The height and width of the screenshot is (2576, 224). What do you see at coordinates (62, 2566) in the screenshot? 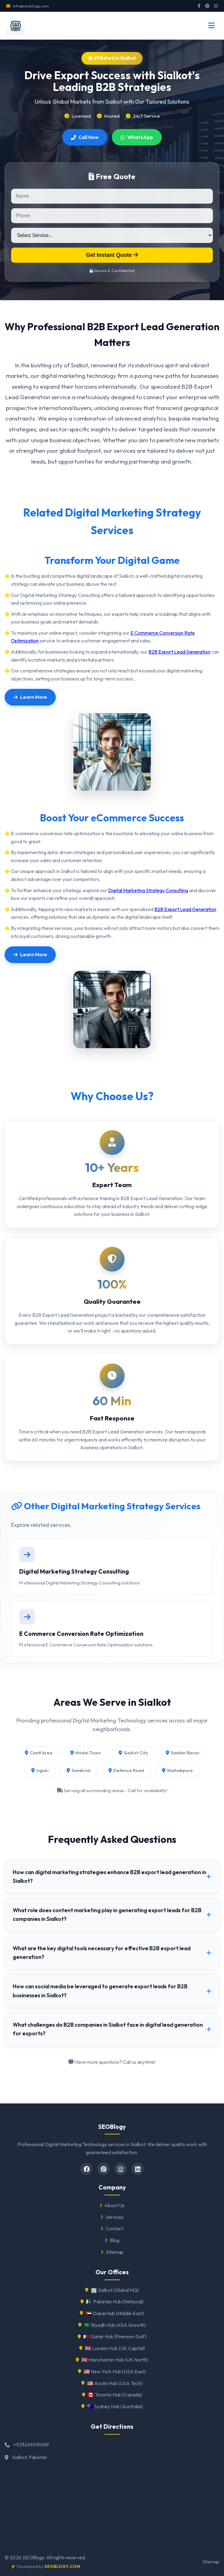
I see `SEOBLOGY.COM` at bounding box center [62, 2566].